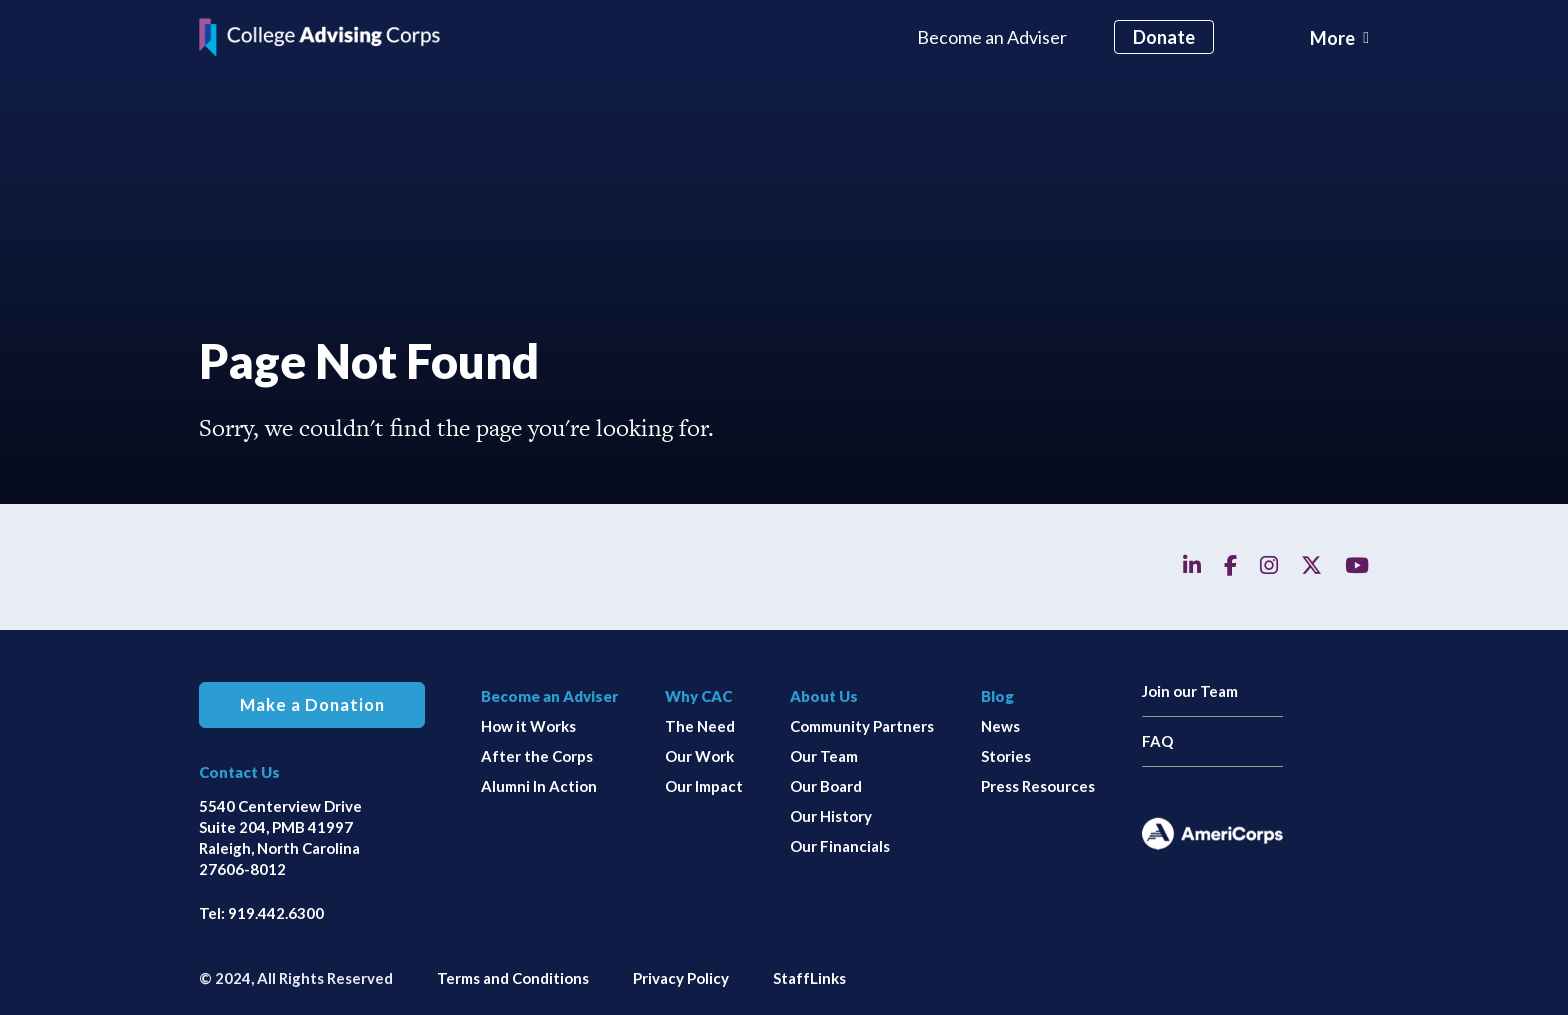 This screenshot has height=1015, width=1568. Describe the element at coordinates (826, 786) in the screenshot. I see `Our Board` at that location.